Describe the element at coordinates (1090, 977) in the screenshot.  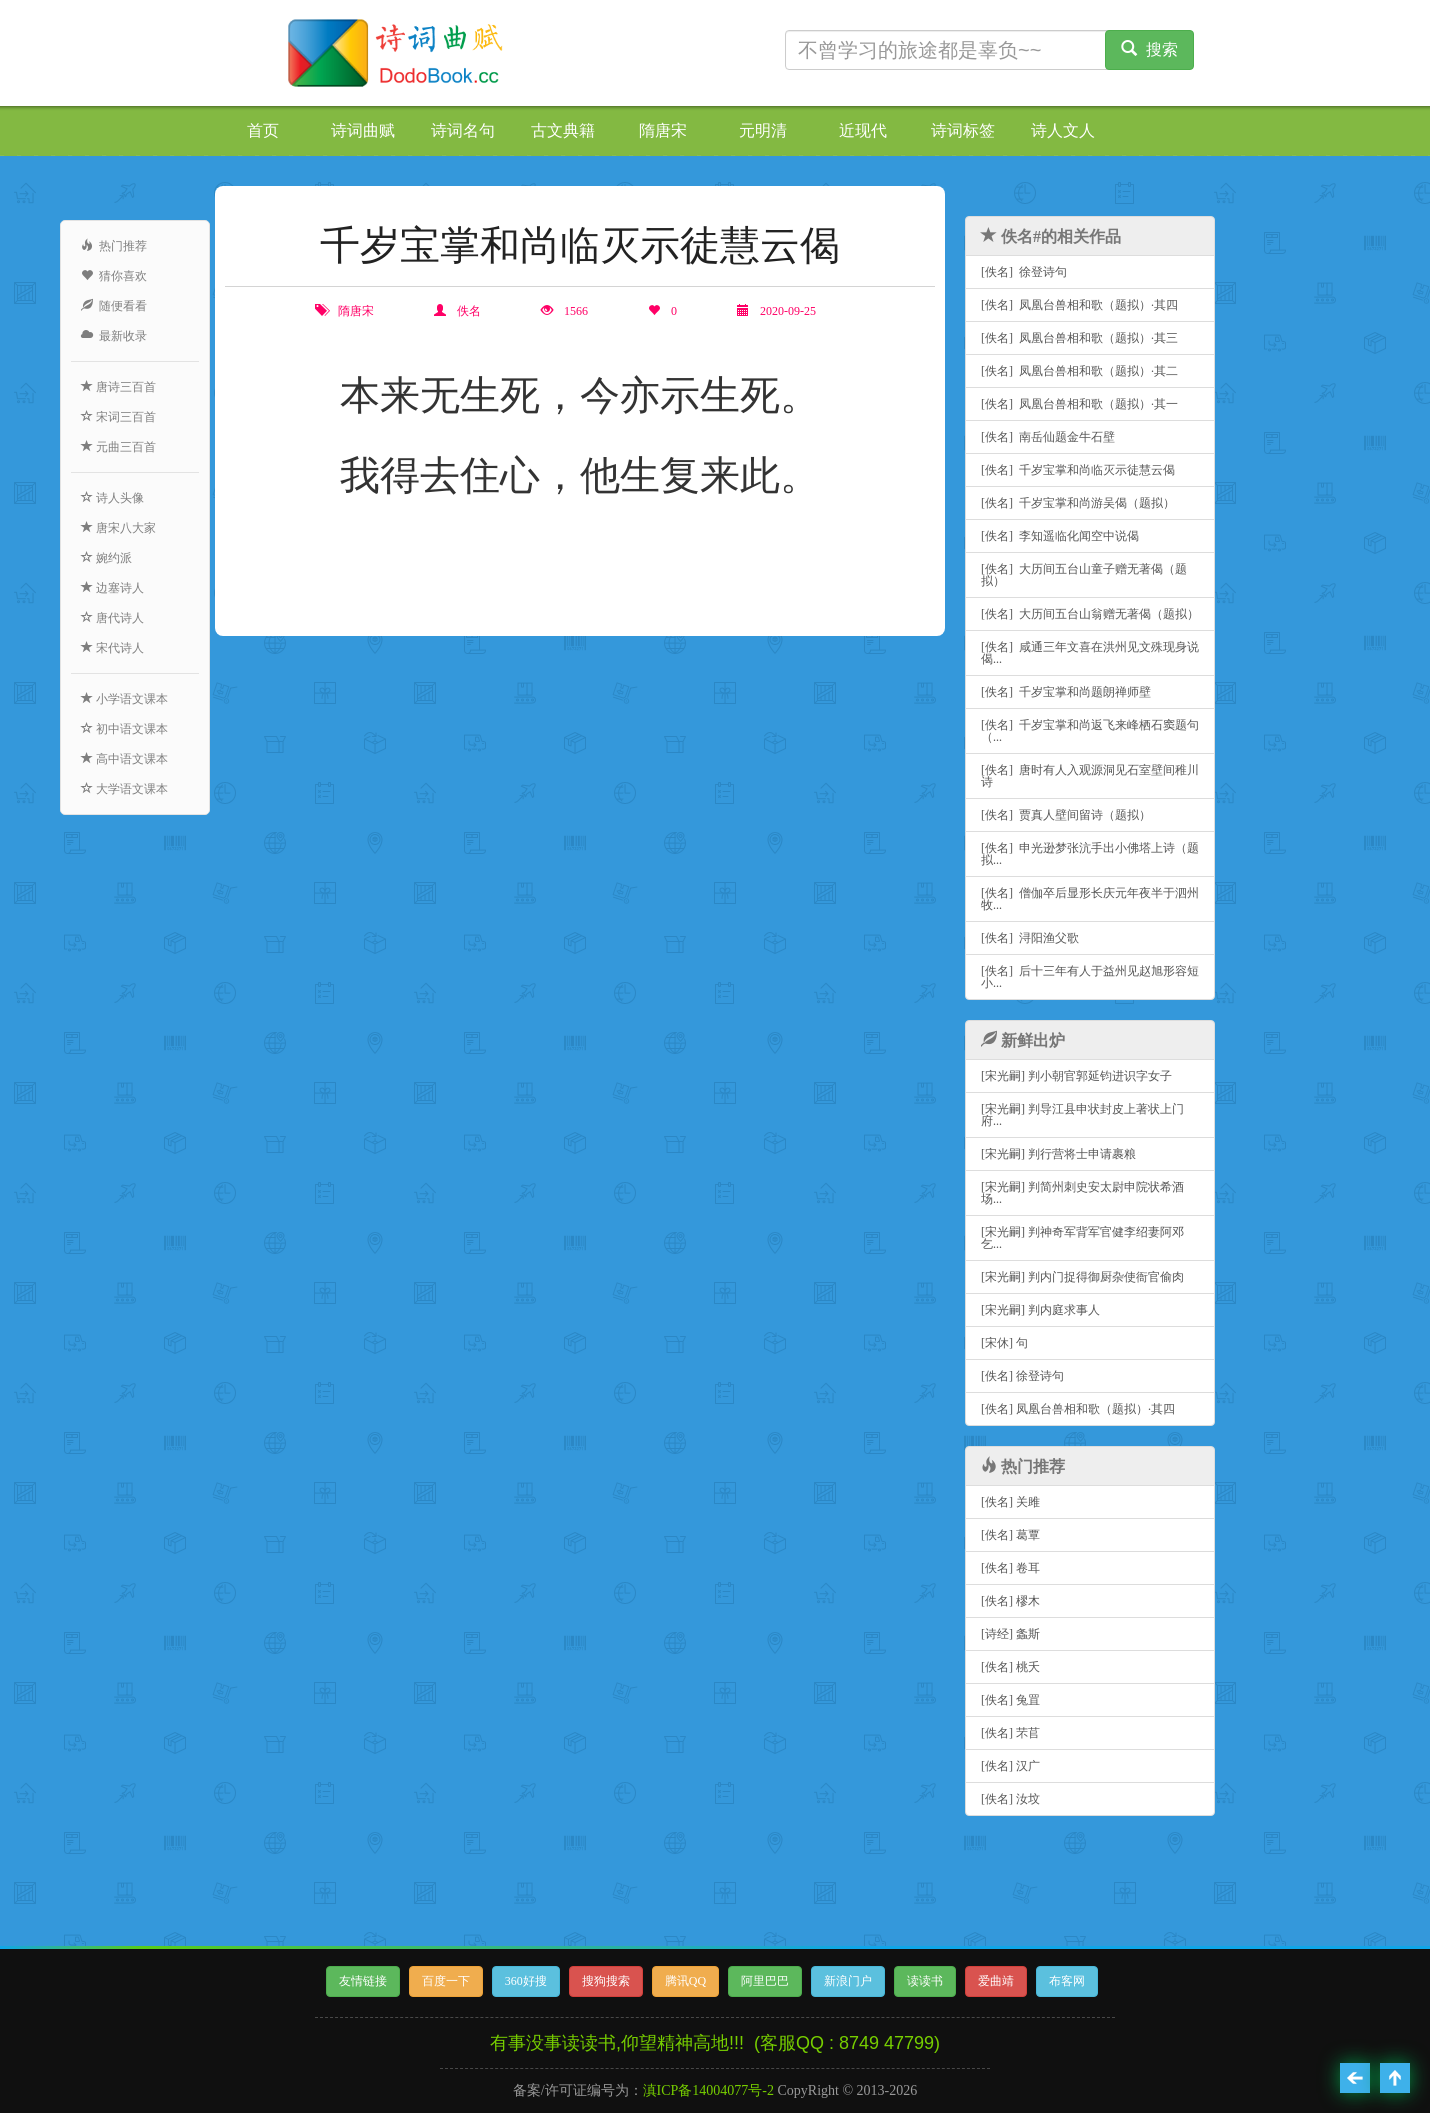
I see `[佚名] 后十三年有人于益州见赵旭形容短小...` at that location.